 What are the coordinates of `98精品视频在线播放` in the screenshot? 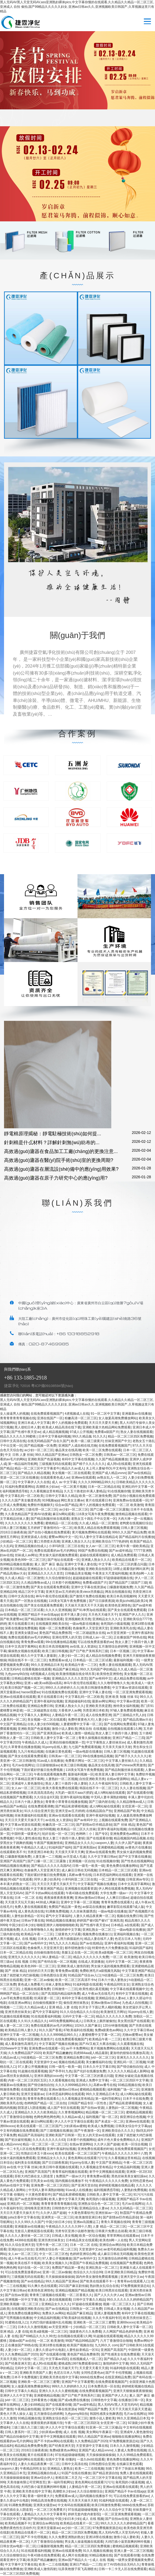 It's located at (14, 1866).